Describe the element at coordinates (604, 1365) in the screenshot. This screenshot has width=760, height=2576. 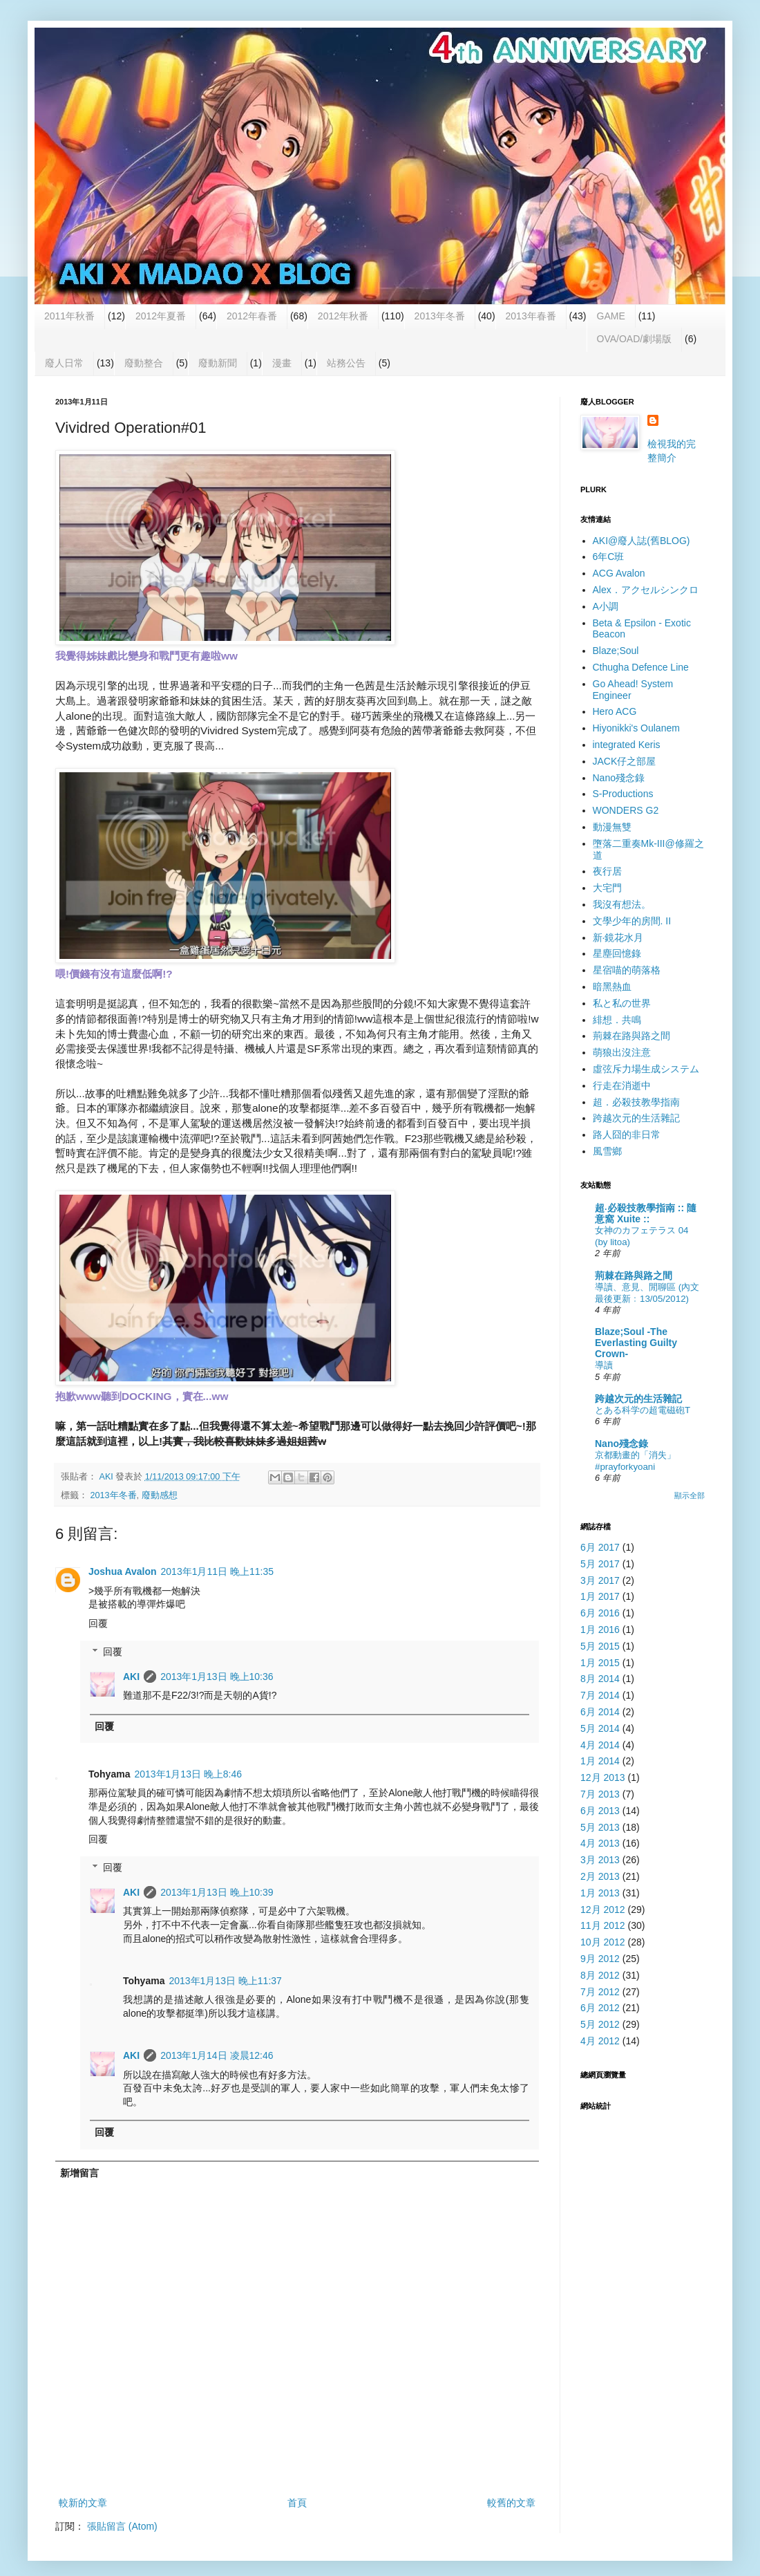
I see `導讀` at that location.